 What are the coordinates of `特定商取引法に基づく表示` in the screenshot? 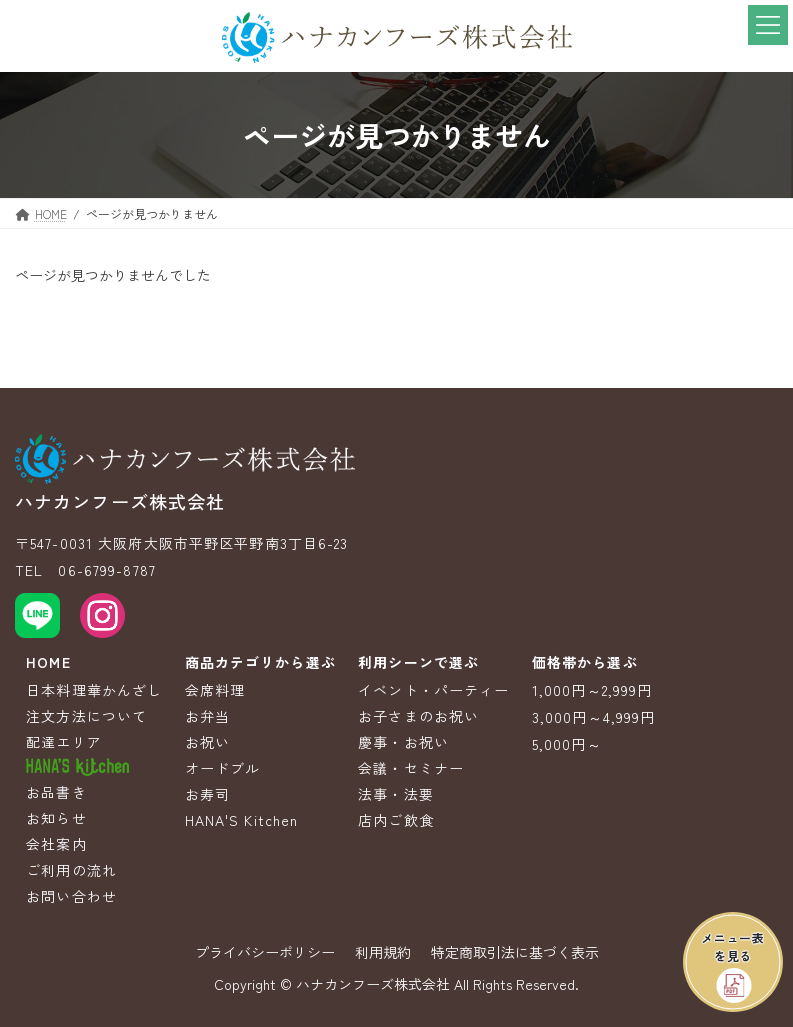 It's located at (515, 952).